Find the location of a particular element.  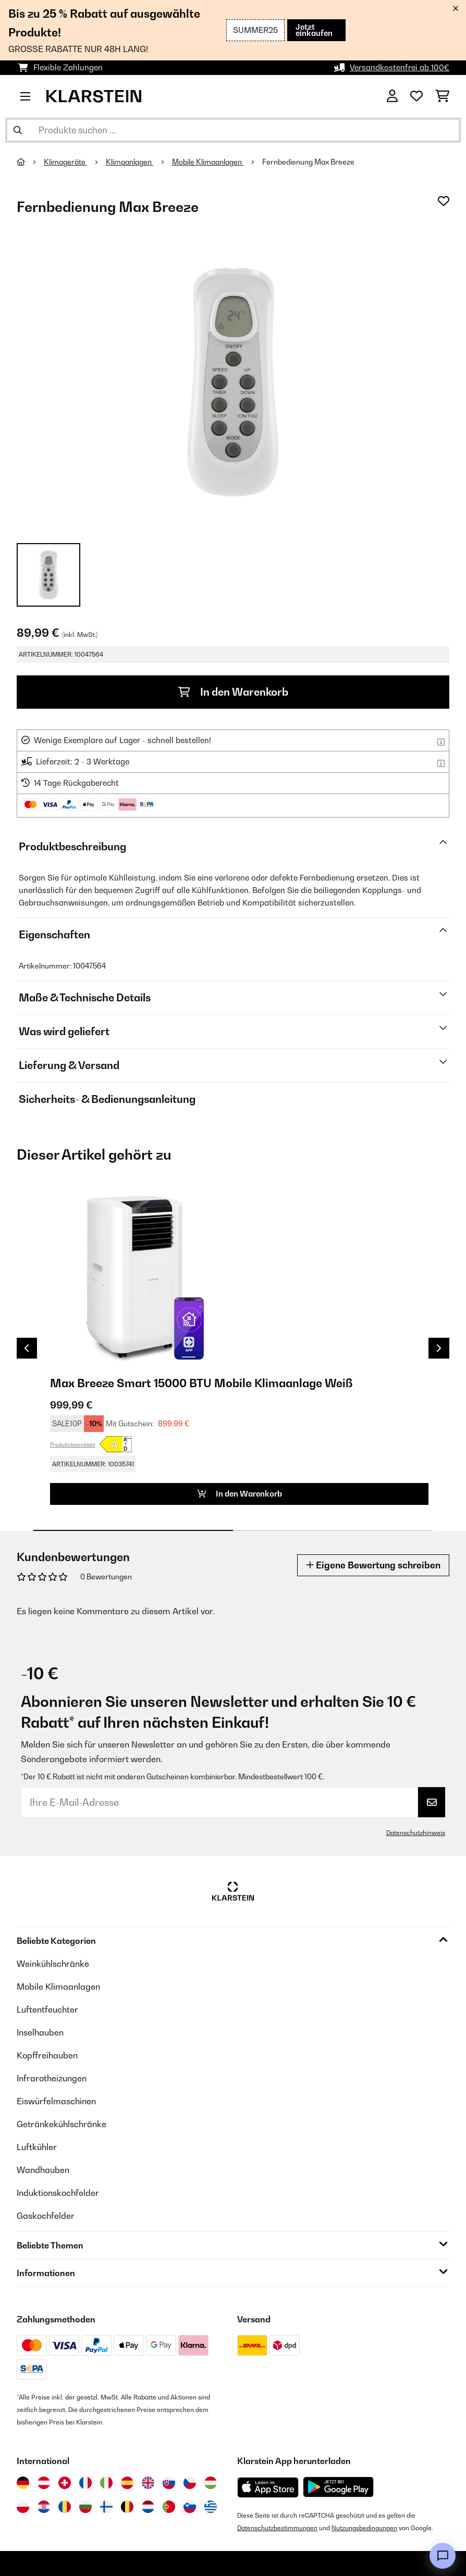

[Open chat] is located at coordinates (443, 2556).